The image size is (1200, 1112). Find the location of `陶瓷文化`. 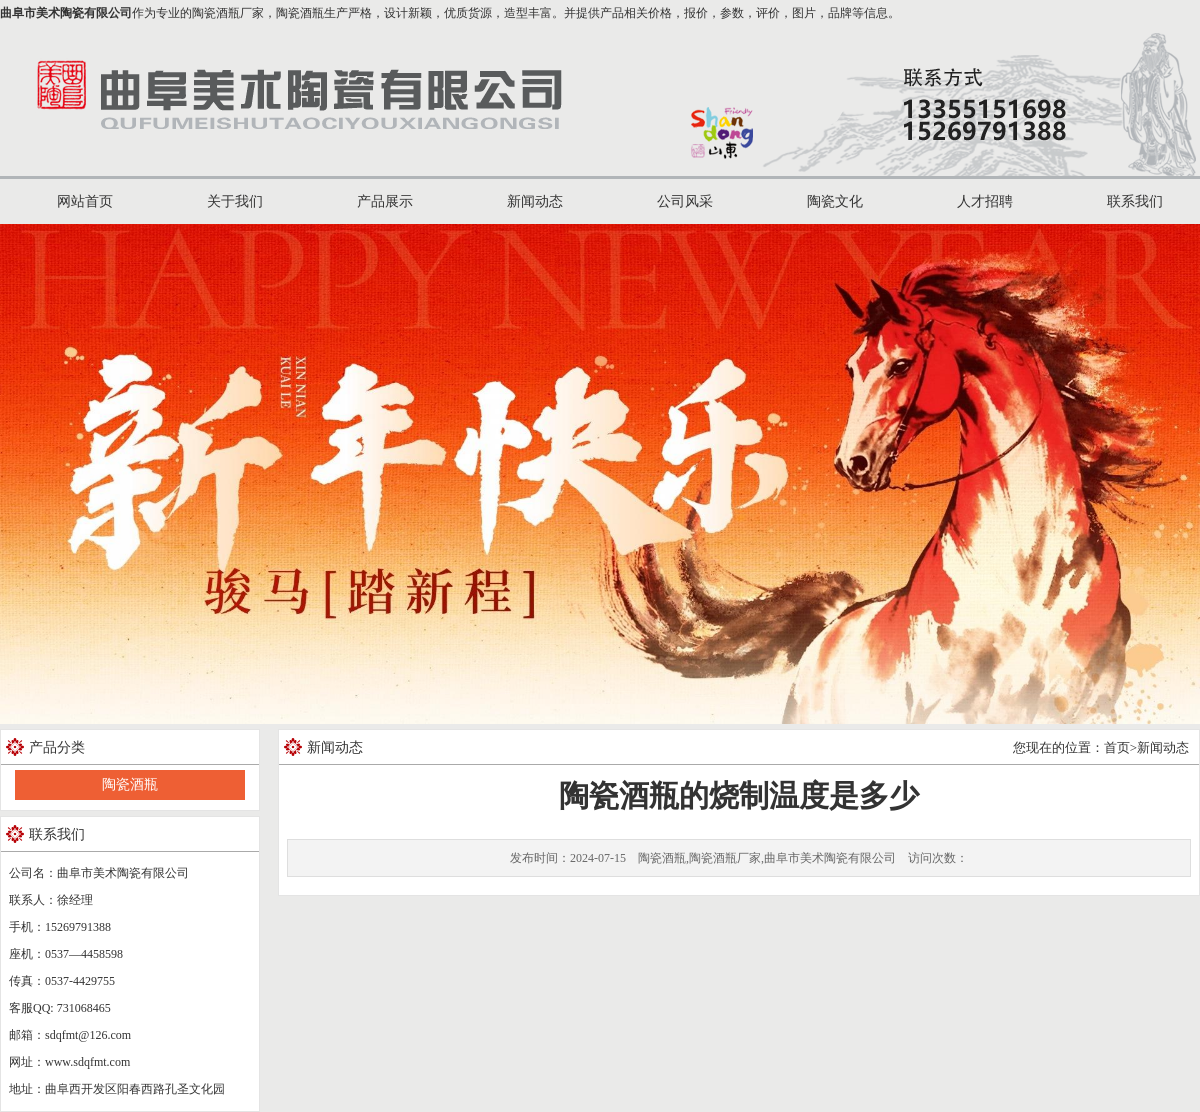

陶瓷文化 is located at coordinates (835, 201).